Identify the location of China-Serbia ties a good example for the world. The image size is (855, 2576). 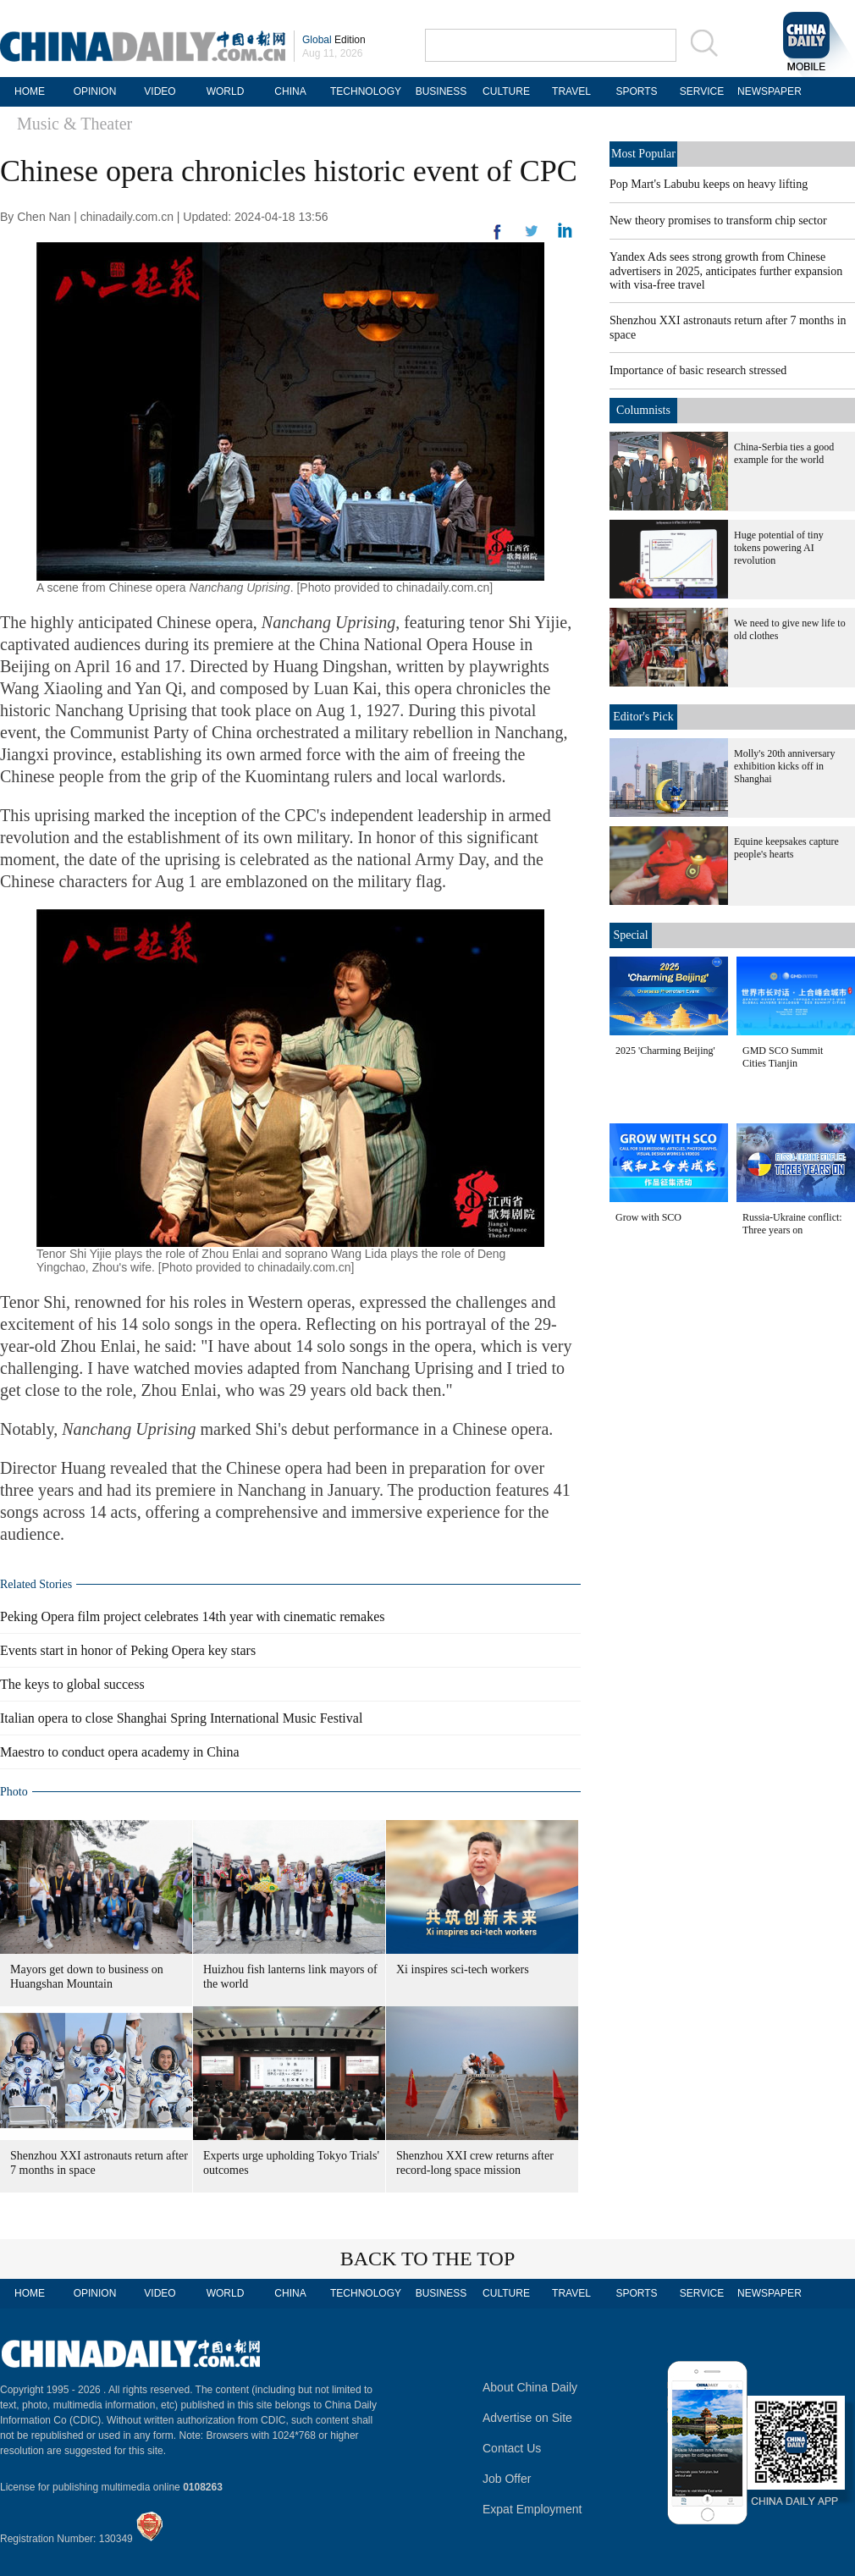
(784, 453).